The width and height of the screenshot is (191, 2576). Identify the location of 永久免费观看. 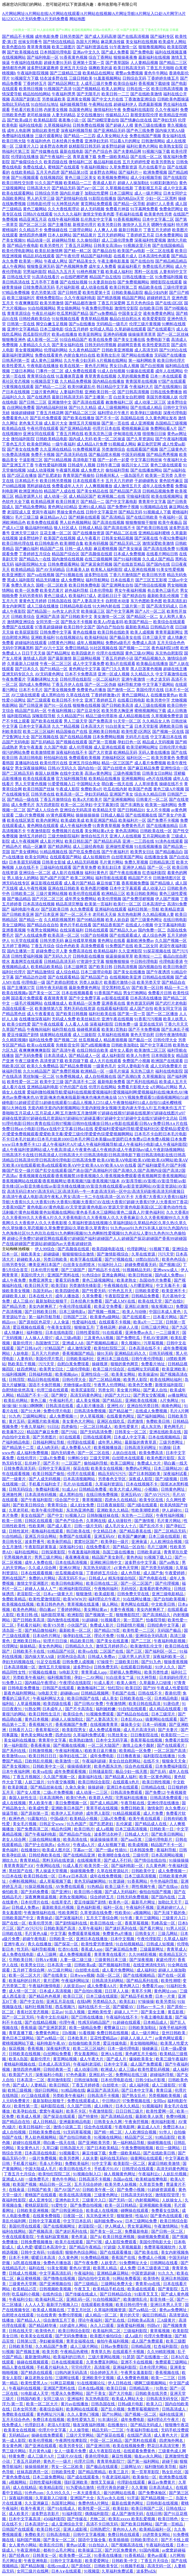
(82, 909).